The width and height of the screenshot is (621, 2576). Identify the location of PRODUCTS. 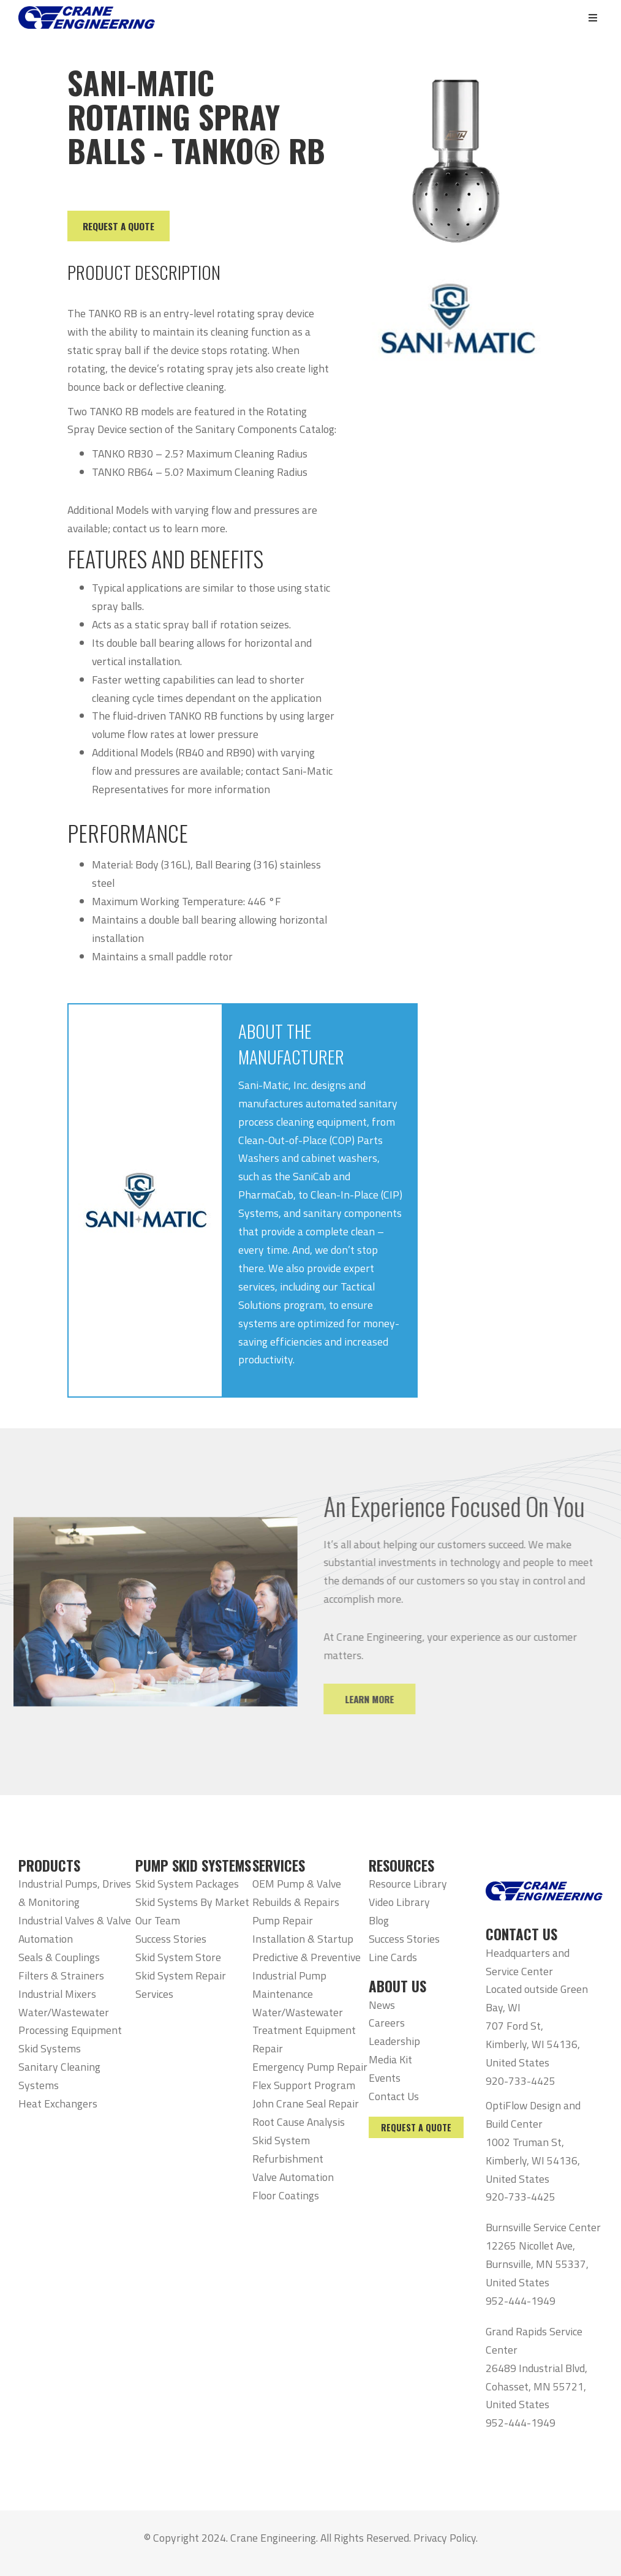
(49, 1865).